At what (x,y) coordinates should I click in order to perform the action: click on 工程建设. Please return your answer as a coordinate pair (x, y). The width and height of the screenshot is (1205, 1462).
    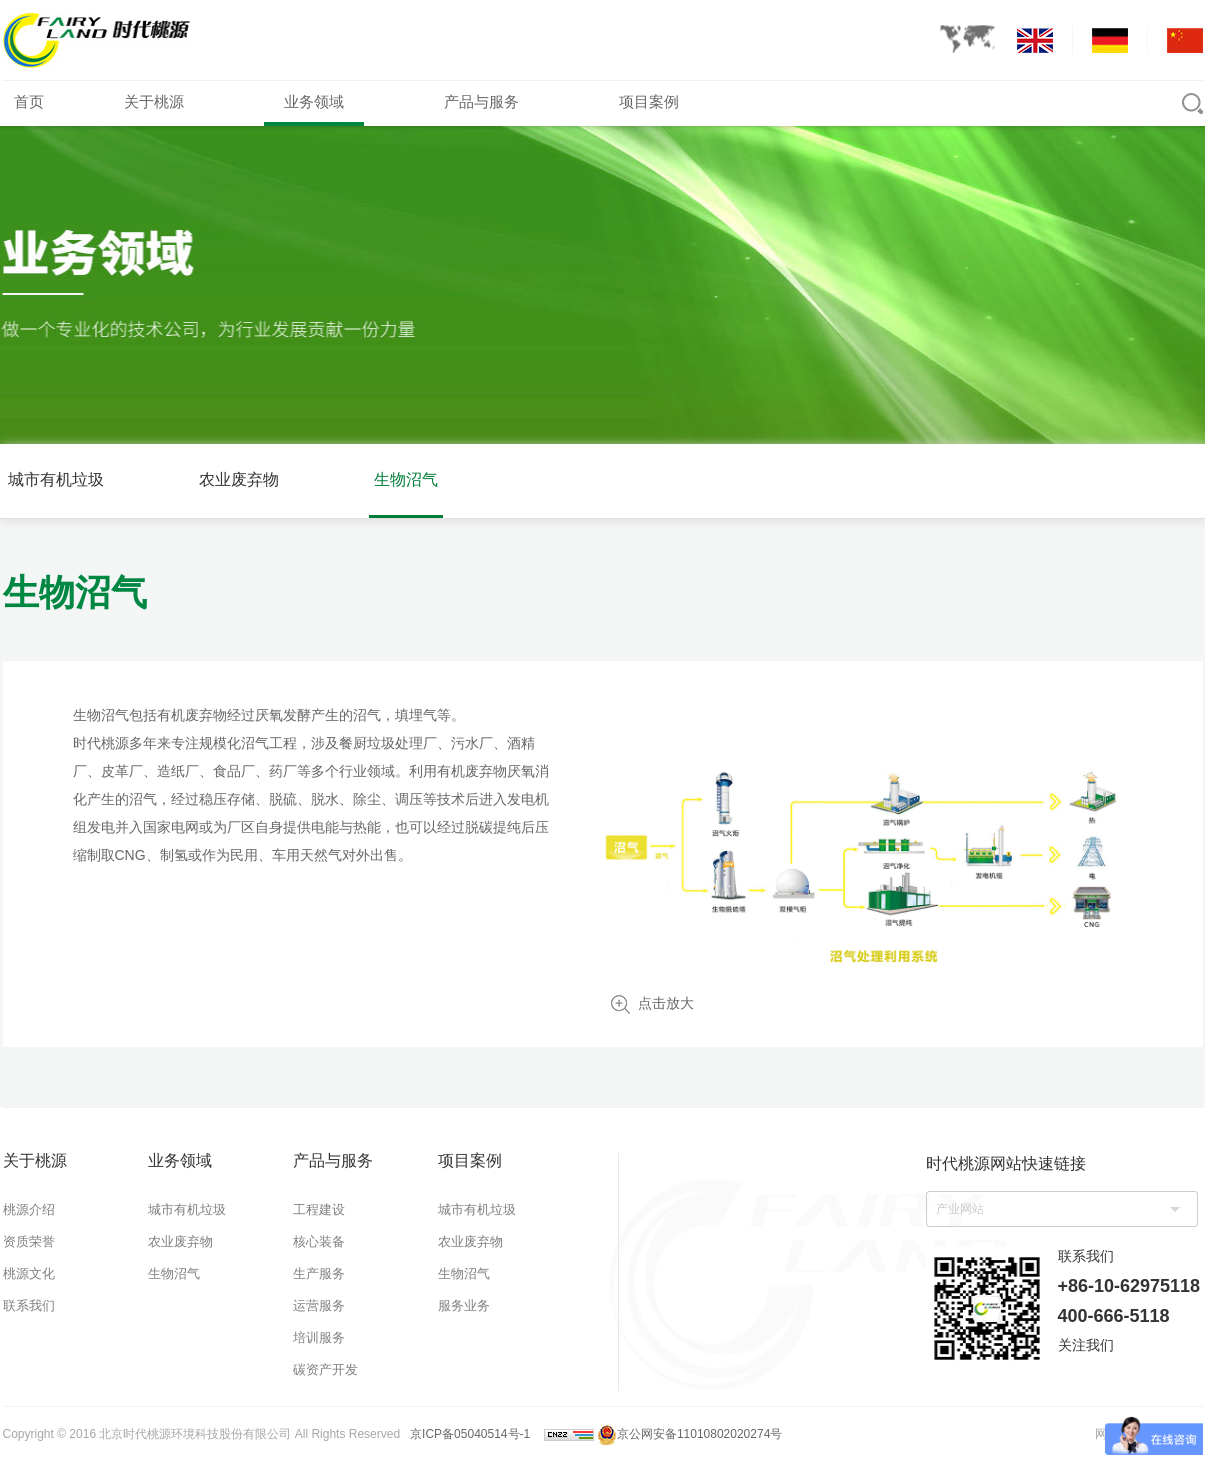
    Looking at the image, I should click on (319, 1209).